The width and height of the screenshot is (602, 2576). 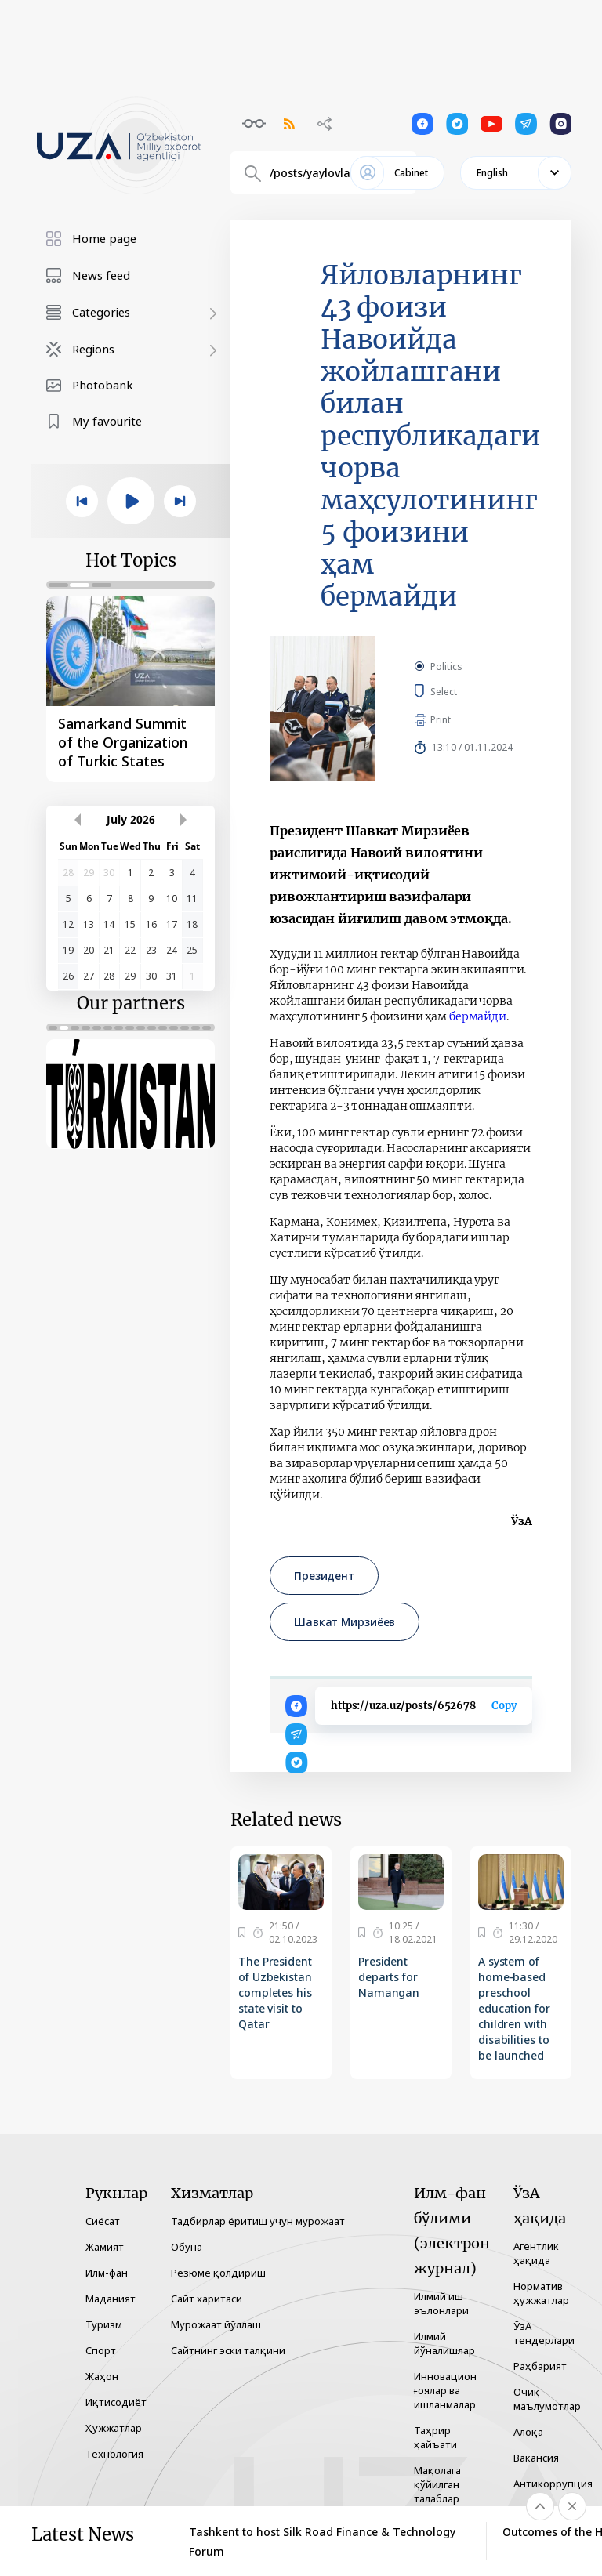 What do you see at coordinates (461, 691) in the screenshot?
I see `Select` at bounding box center [461, 691].